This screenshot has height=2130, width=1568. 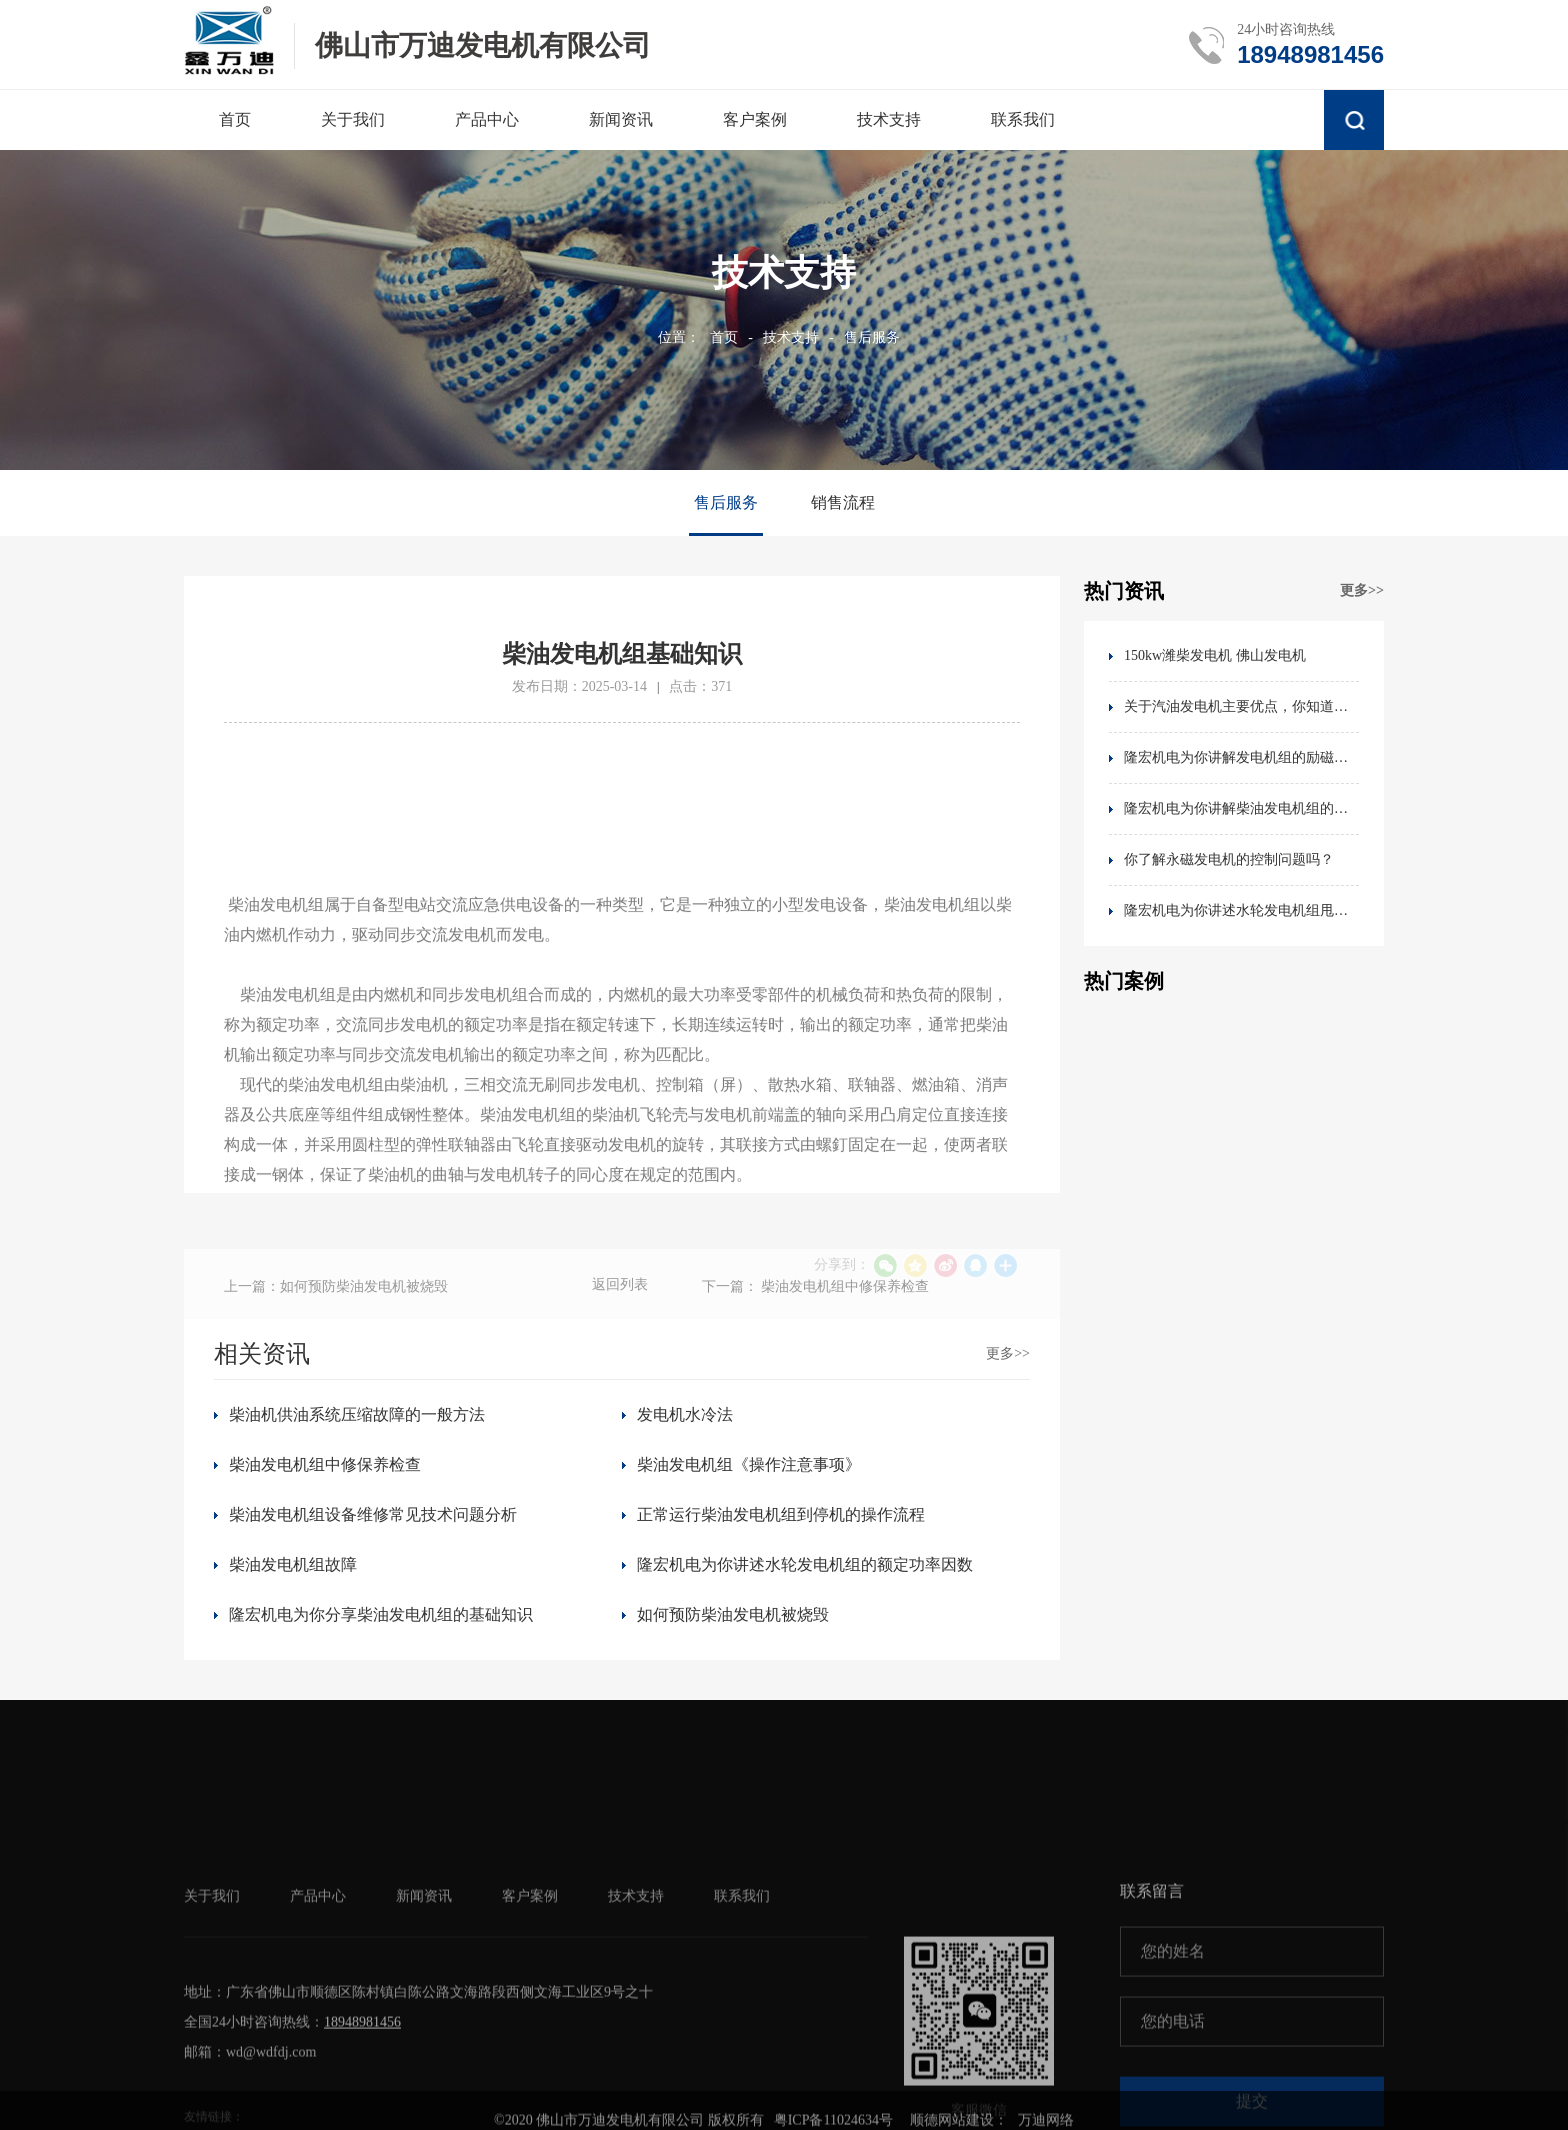 I want to click on 隆宏机电为你讲解发电机组的励磁方式分类, so click(x=1241, y=757).